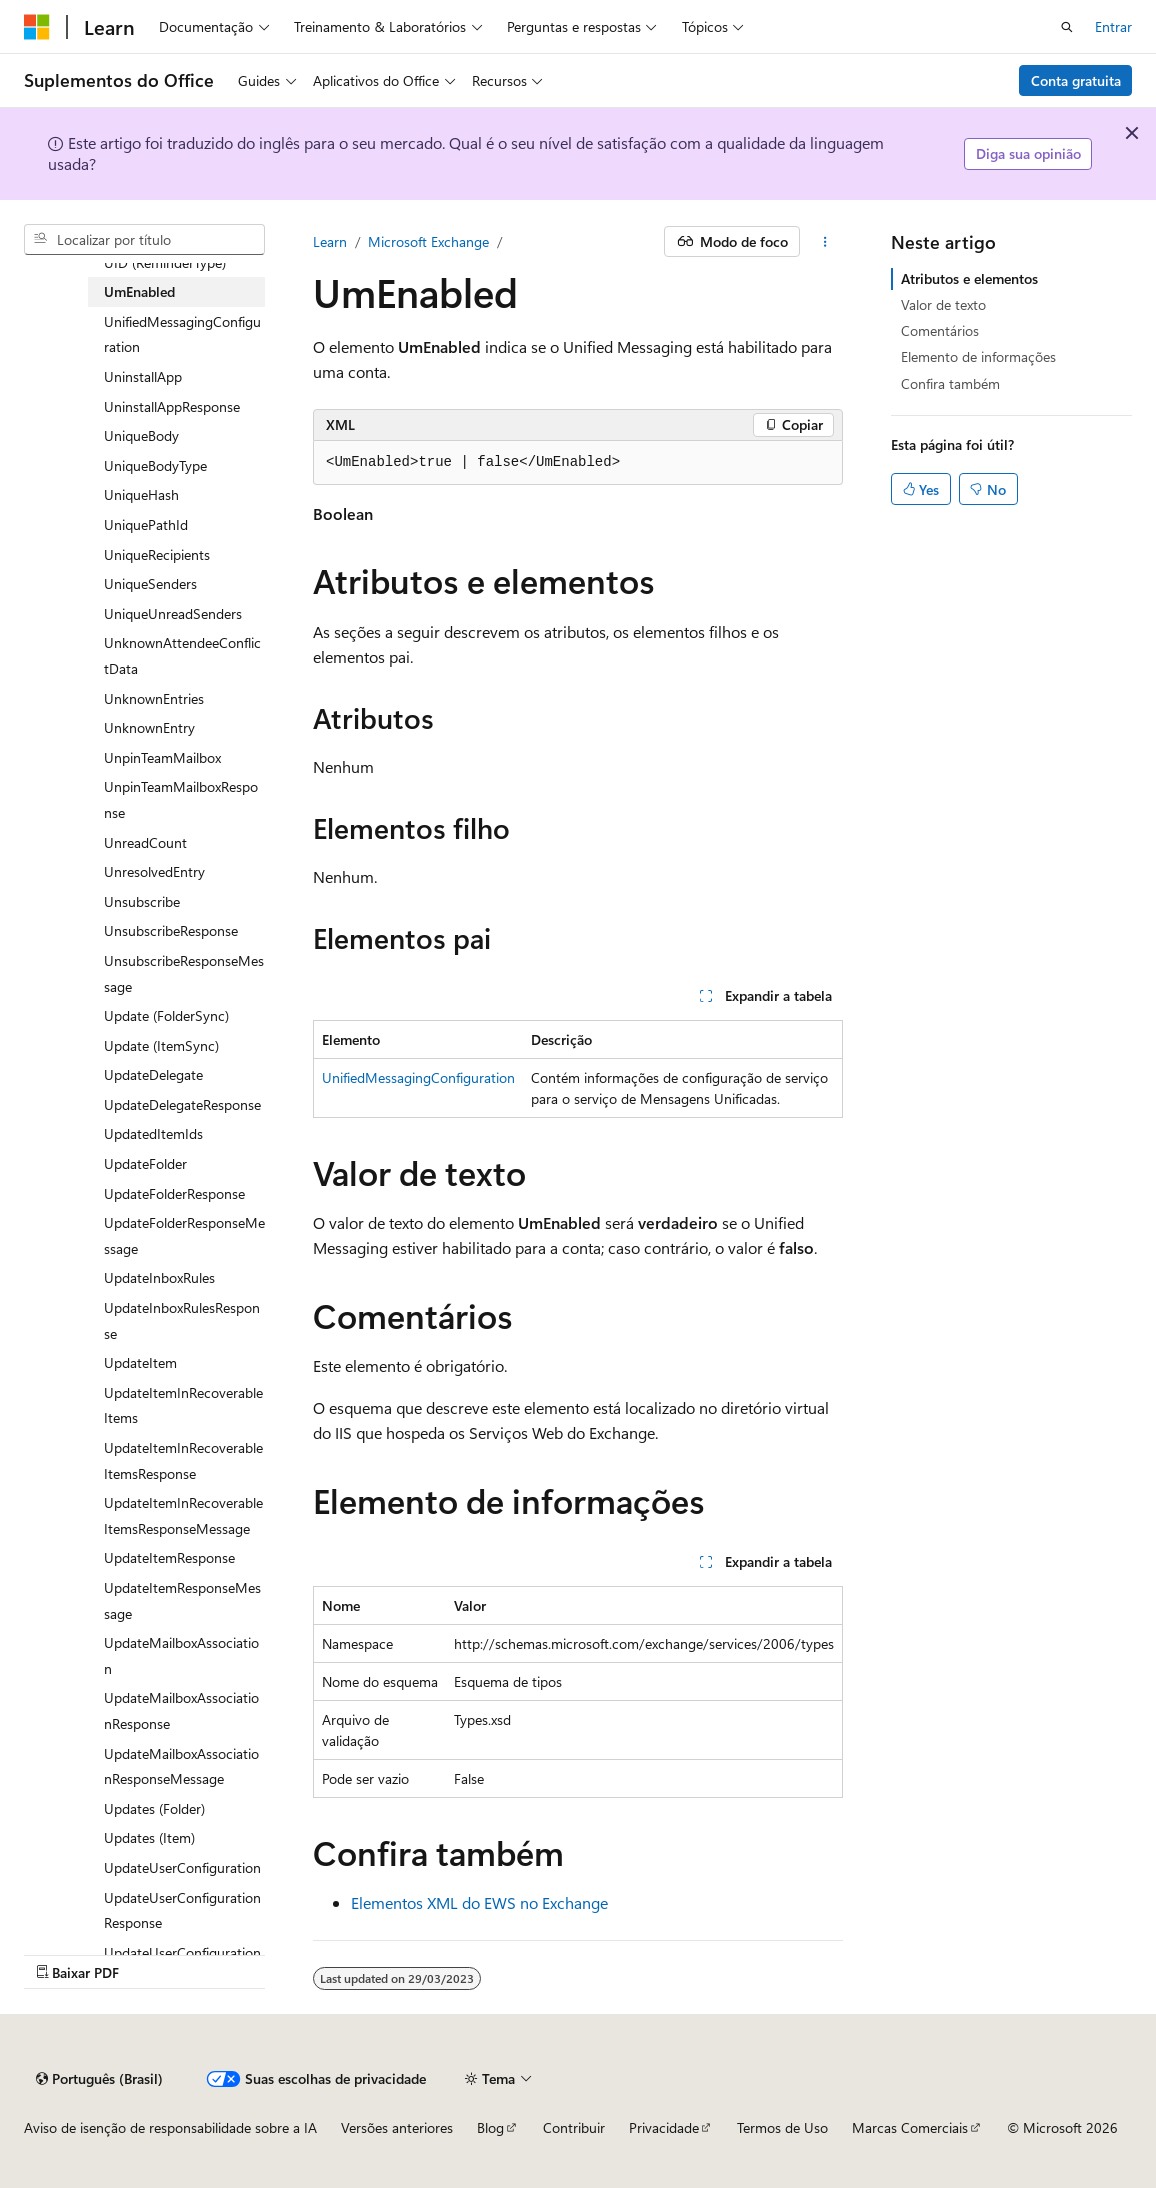 This screenshot has width=1156, height=2188. What do you see at coordinates (183, 1405) in the screenshot?
I see `UpdateItemInRecoverableItems [treeitem]` at bounding box center [183, 1405].